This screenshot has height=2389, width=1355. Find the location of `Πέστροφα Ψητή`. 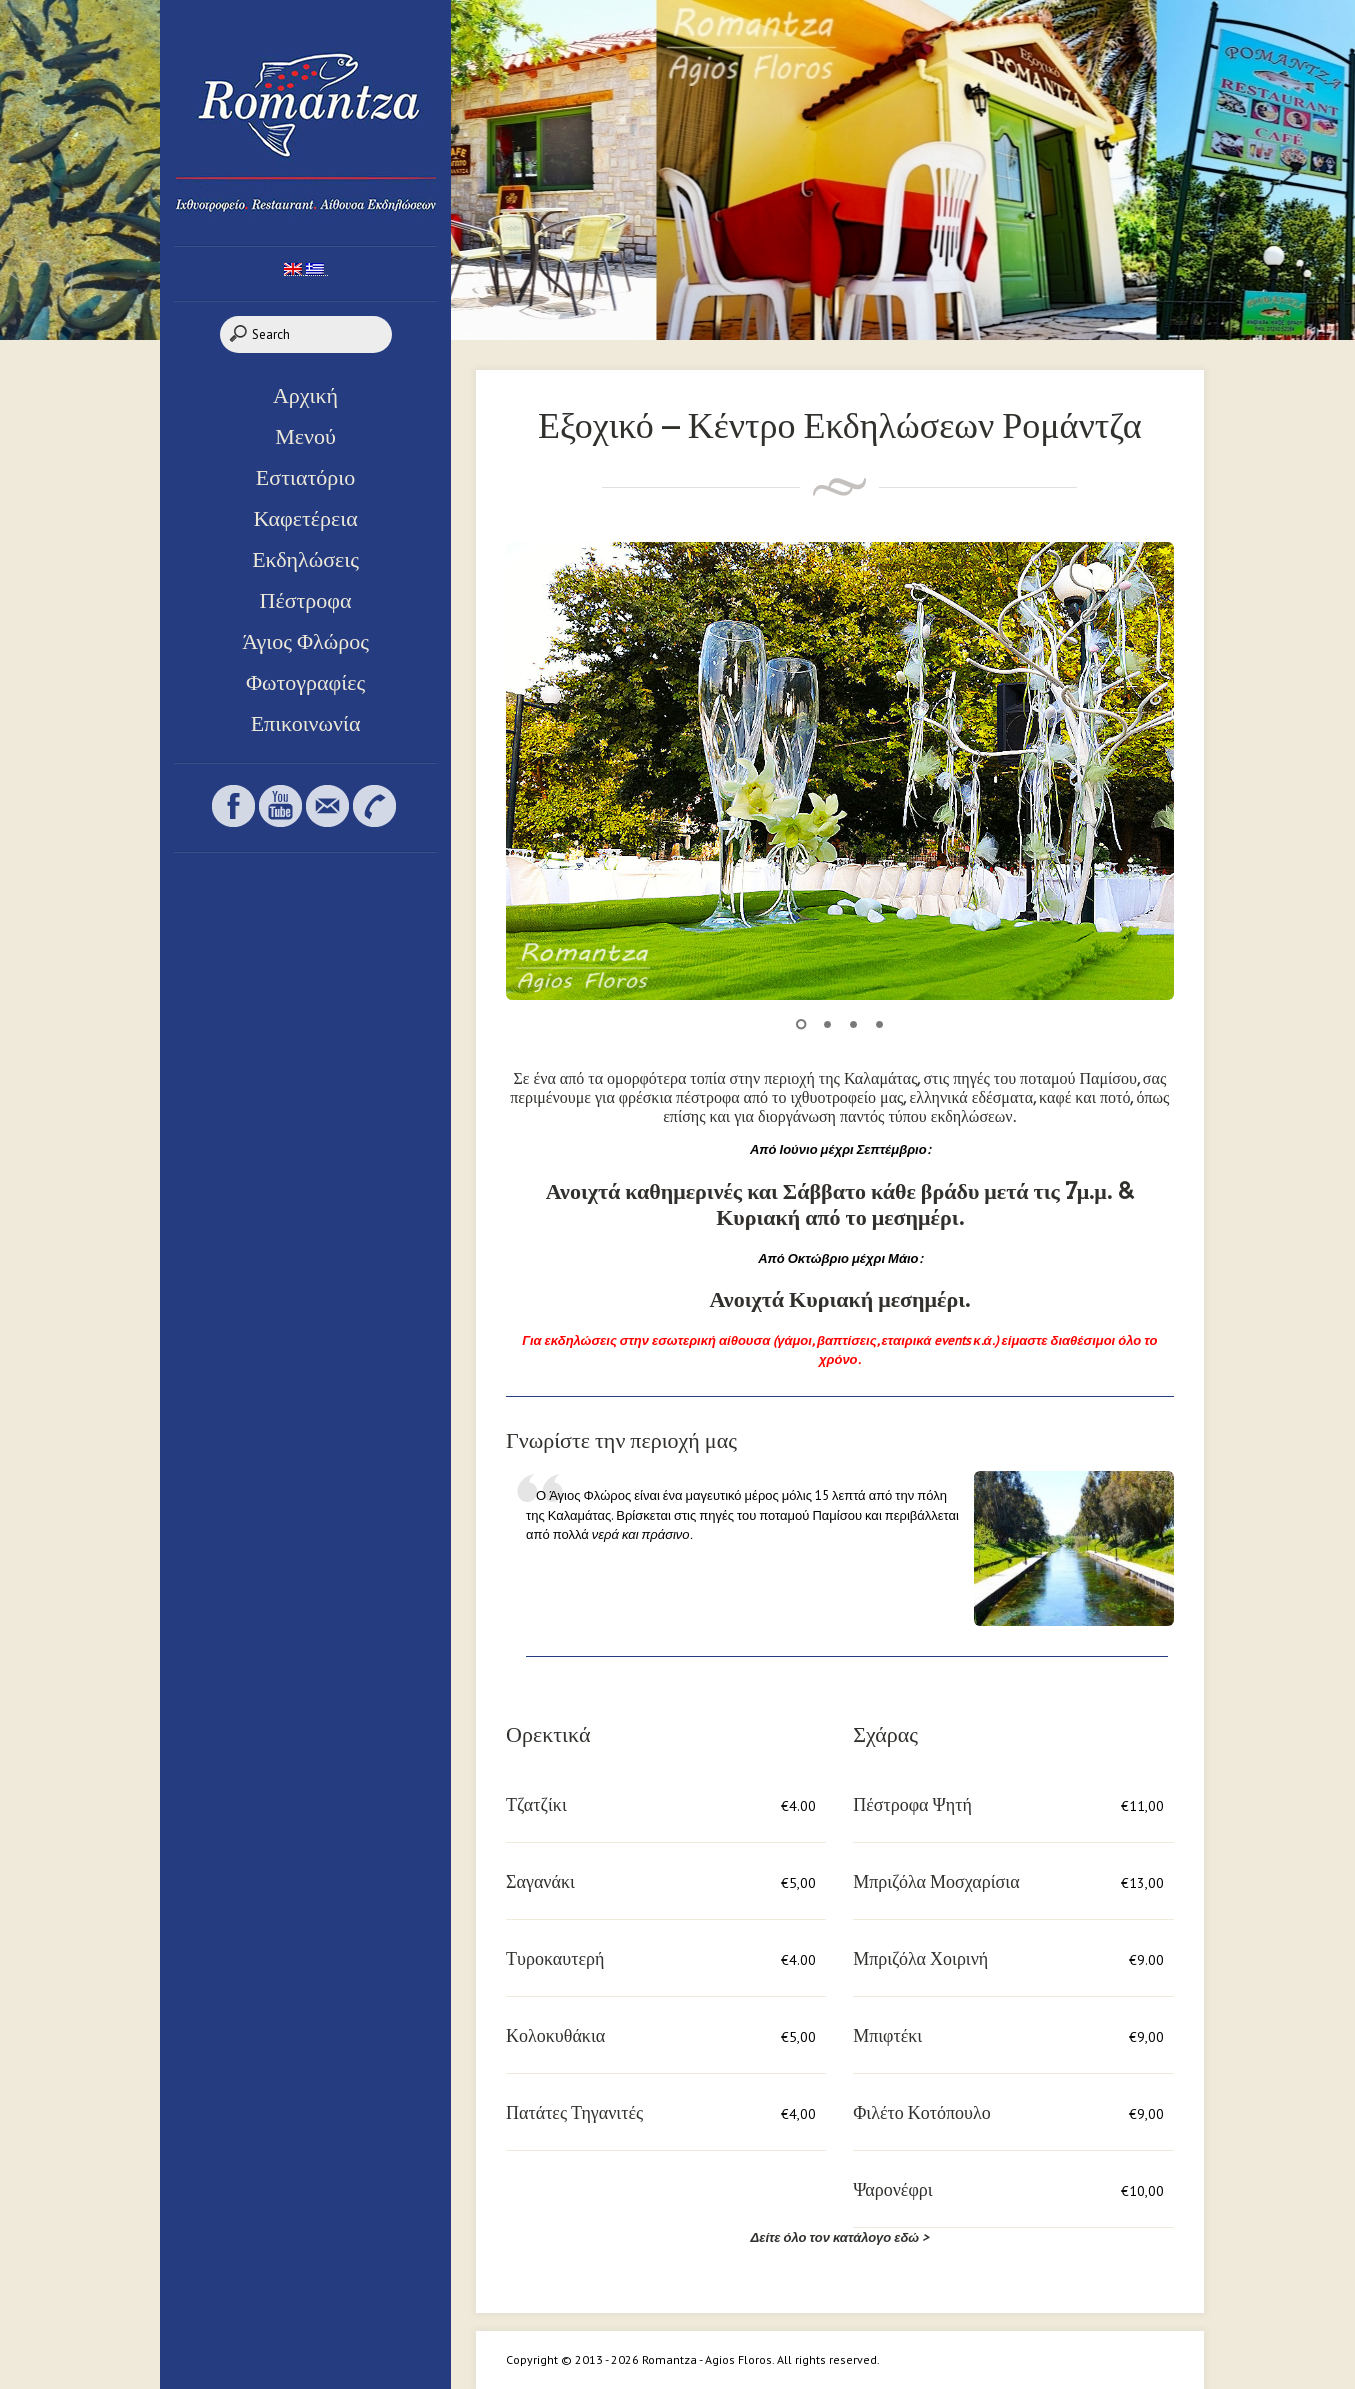

Πέστροφα Ψητή is located at coordinates (912, 1804).